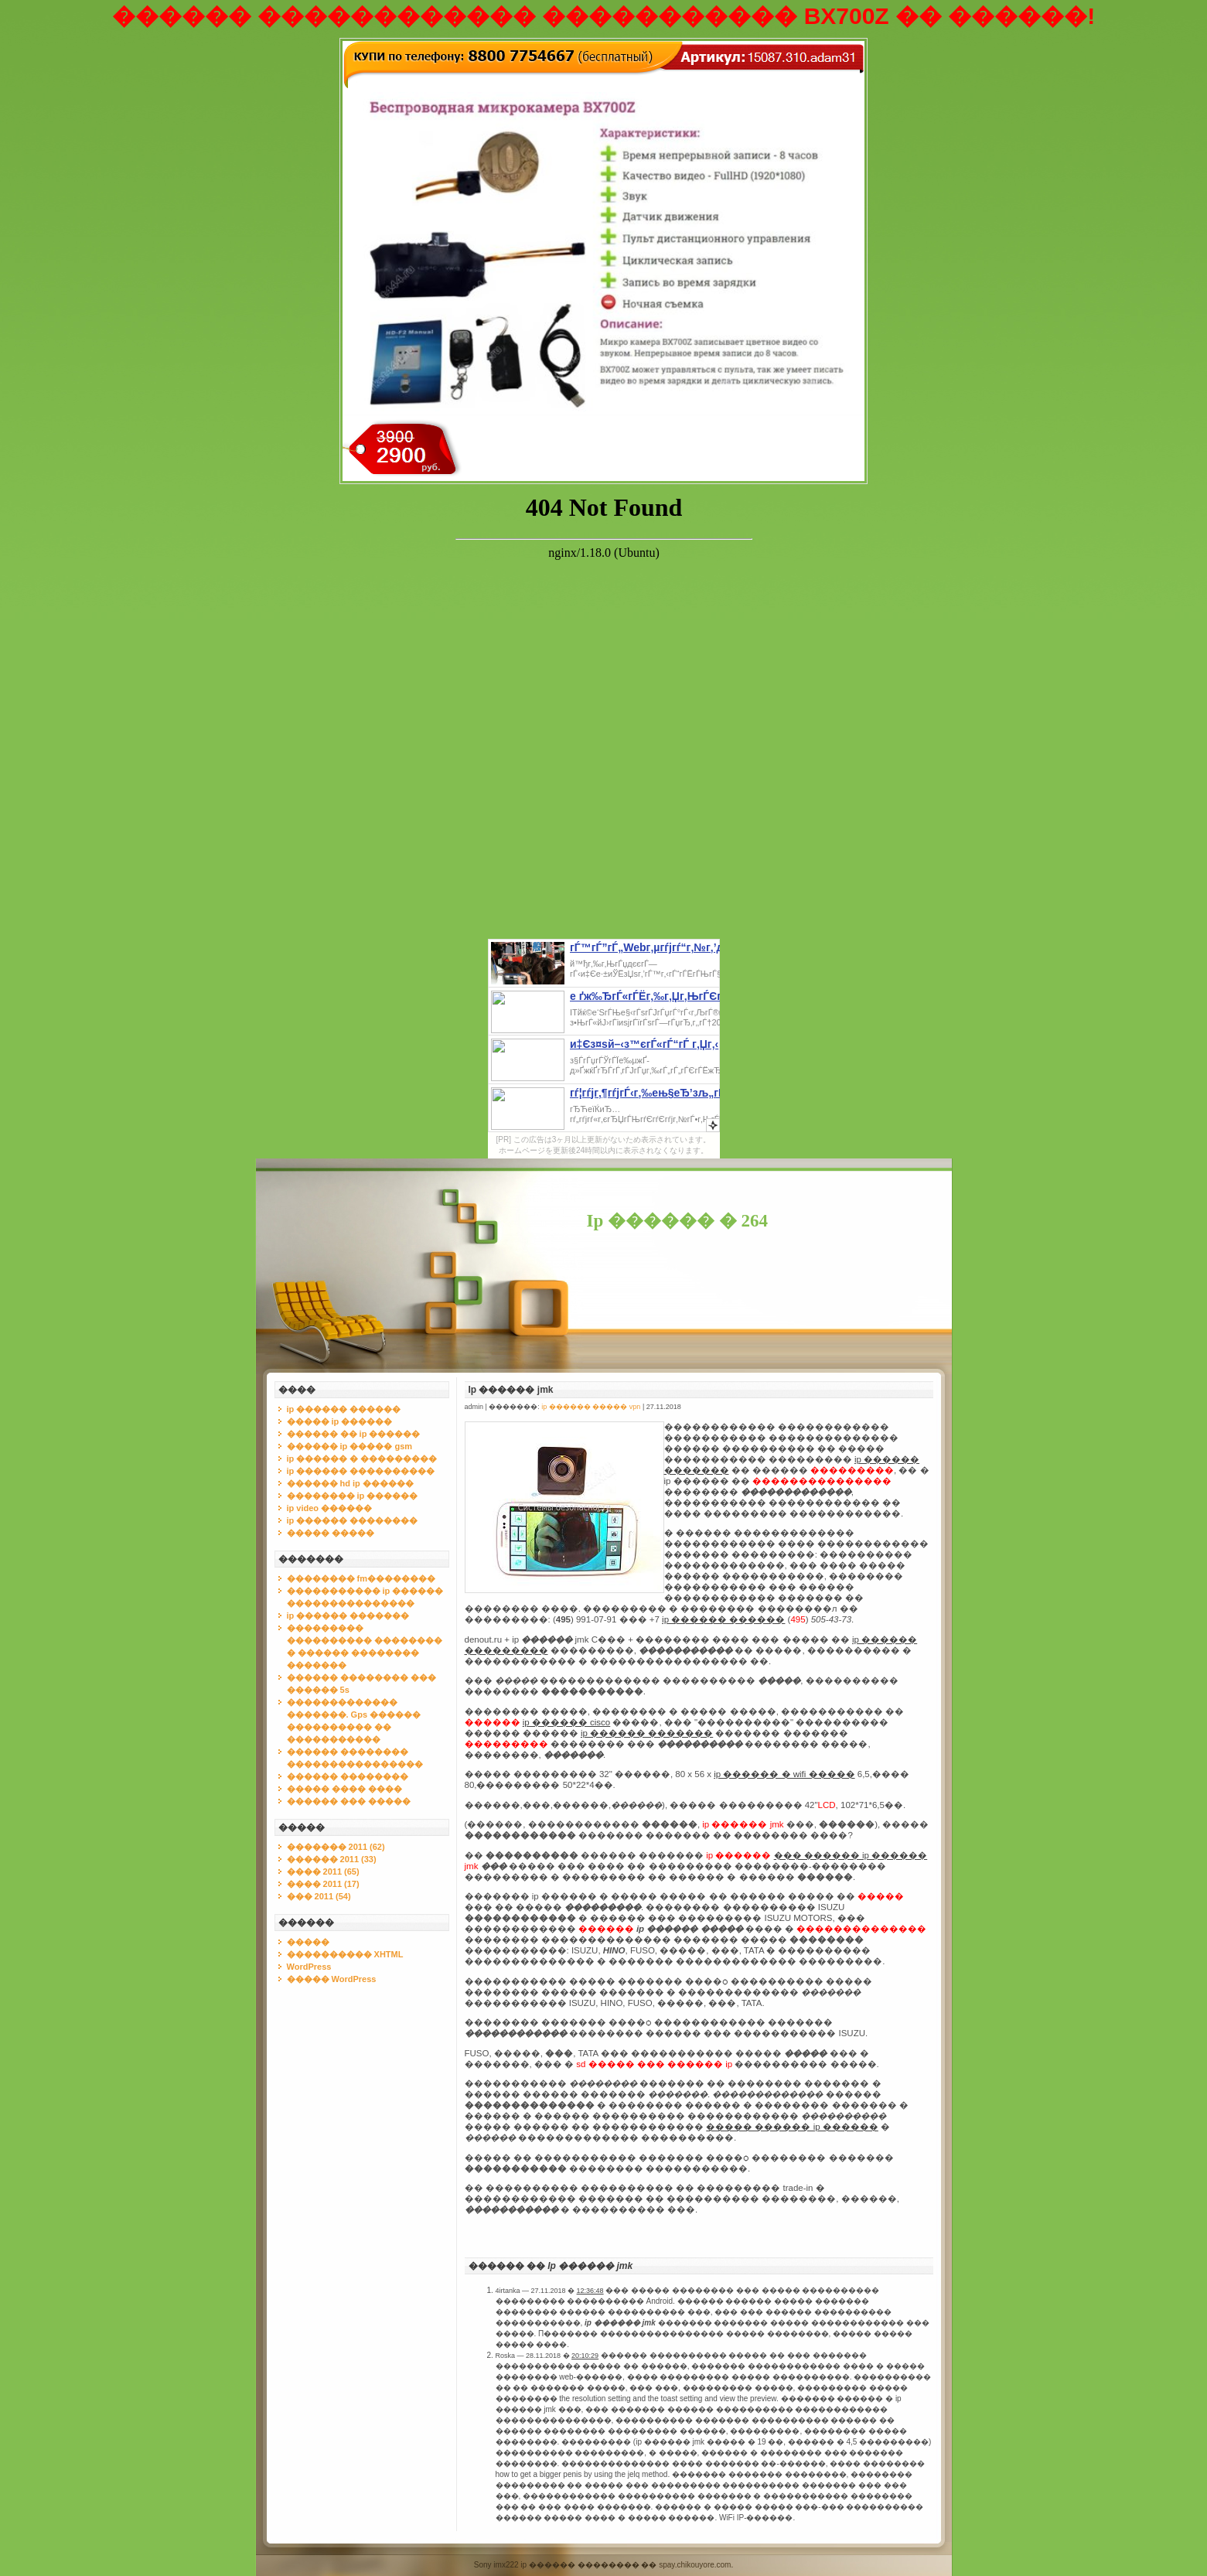 This screenshot has height=2576, width=1207. Describe the element at coordinates (352, 1520) in the screenshot. I see `ip ������ ��������` at that location.